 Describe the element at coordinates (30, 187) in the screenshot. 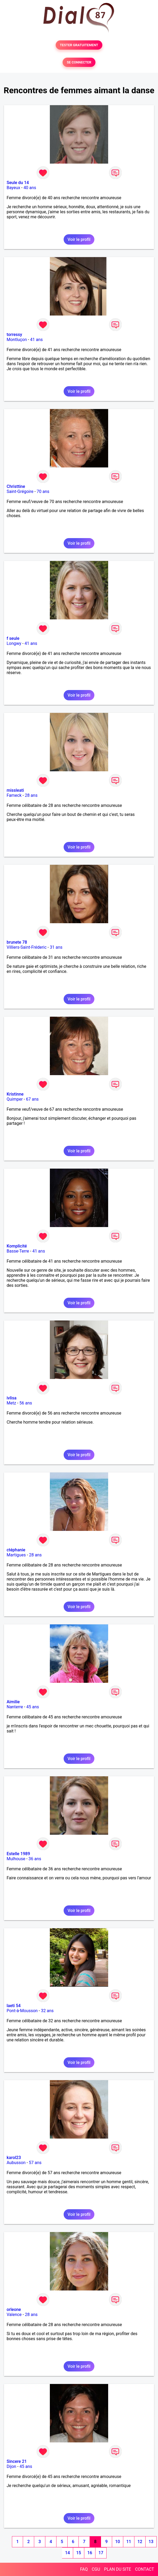

I see `40 ans` at that location.